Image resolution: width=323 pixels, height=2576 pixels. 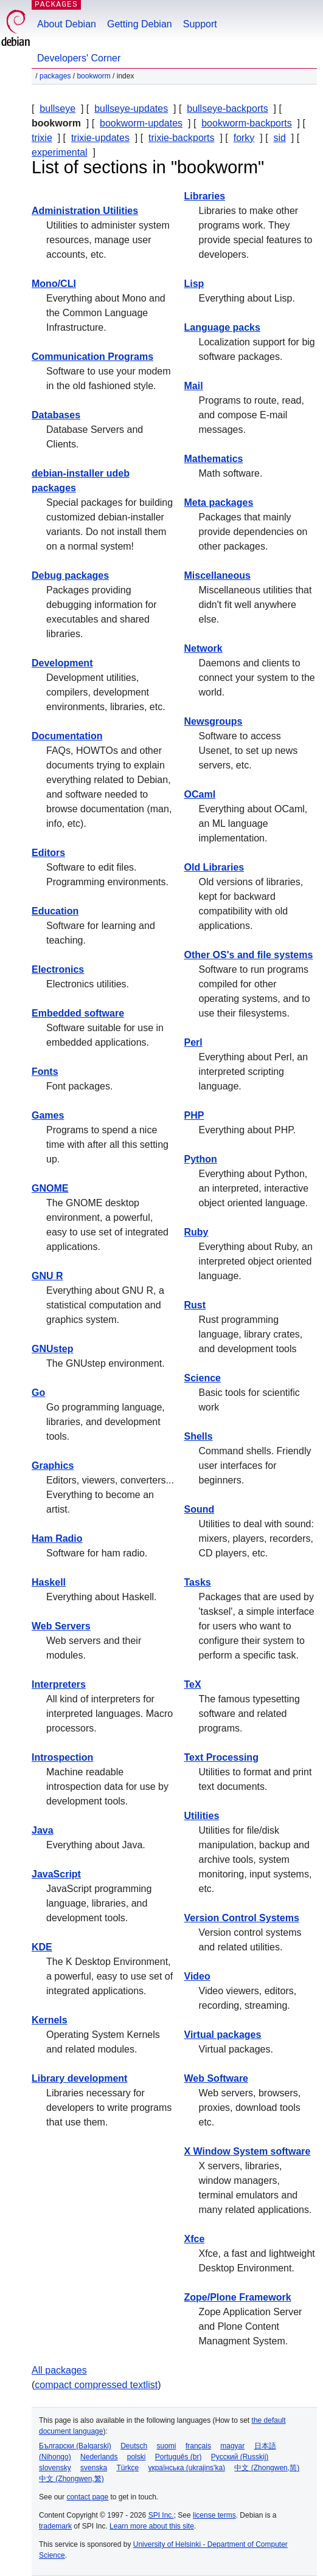 I want to click on polski, so click(x=136, y=2457).